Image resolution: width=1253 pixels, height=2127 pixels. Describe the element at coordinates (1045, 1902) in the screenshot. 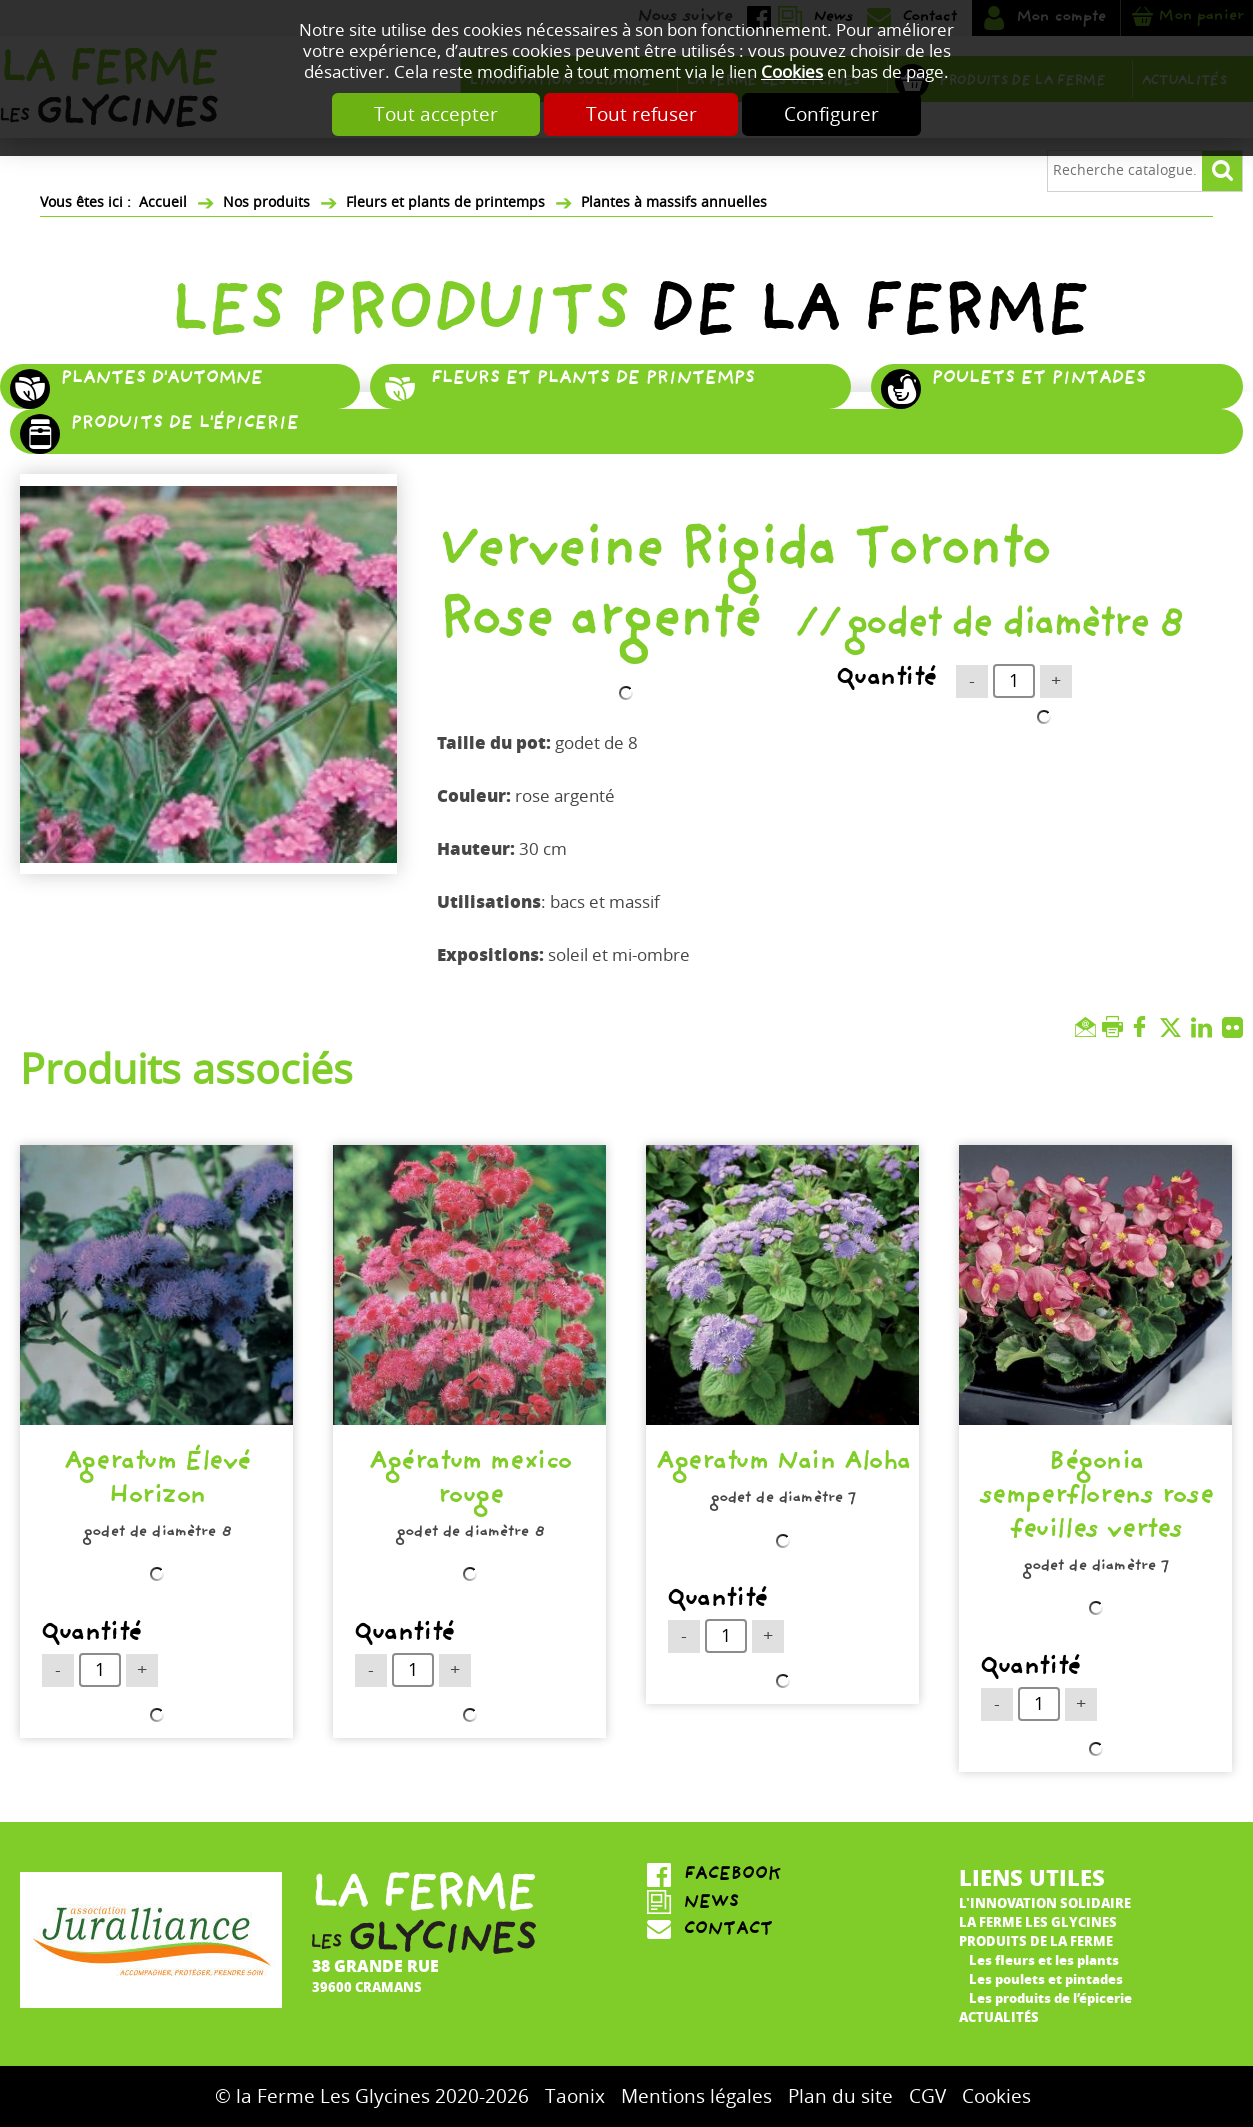

I see `L'innovation solidaire` at that location.